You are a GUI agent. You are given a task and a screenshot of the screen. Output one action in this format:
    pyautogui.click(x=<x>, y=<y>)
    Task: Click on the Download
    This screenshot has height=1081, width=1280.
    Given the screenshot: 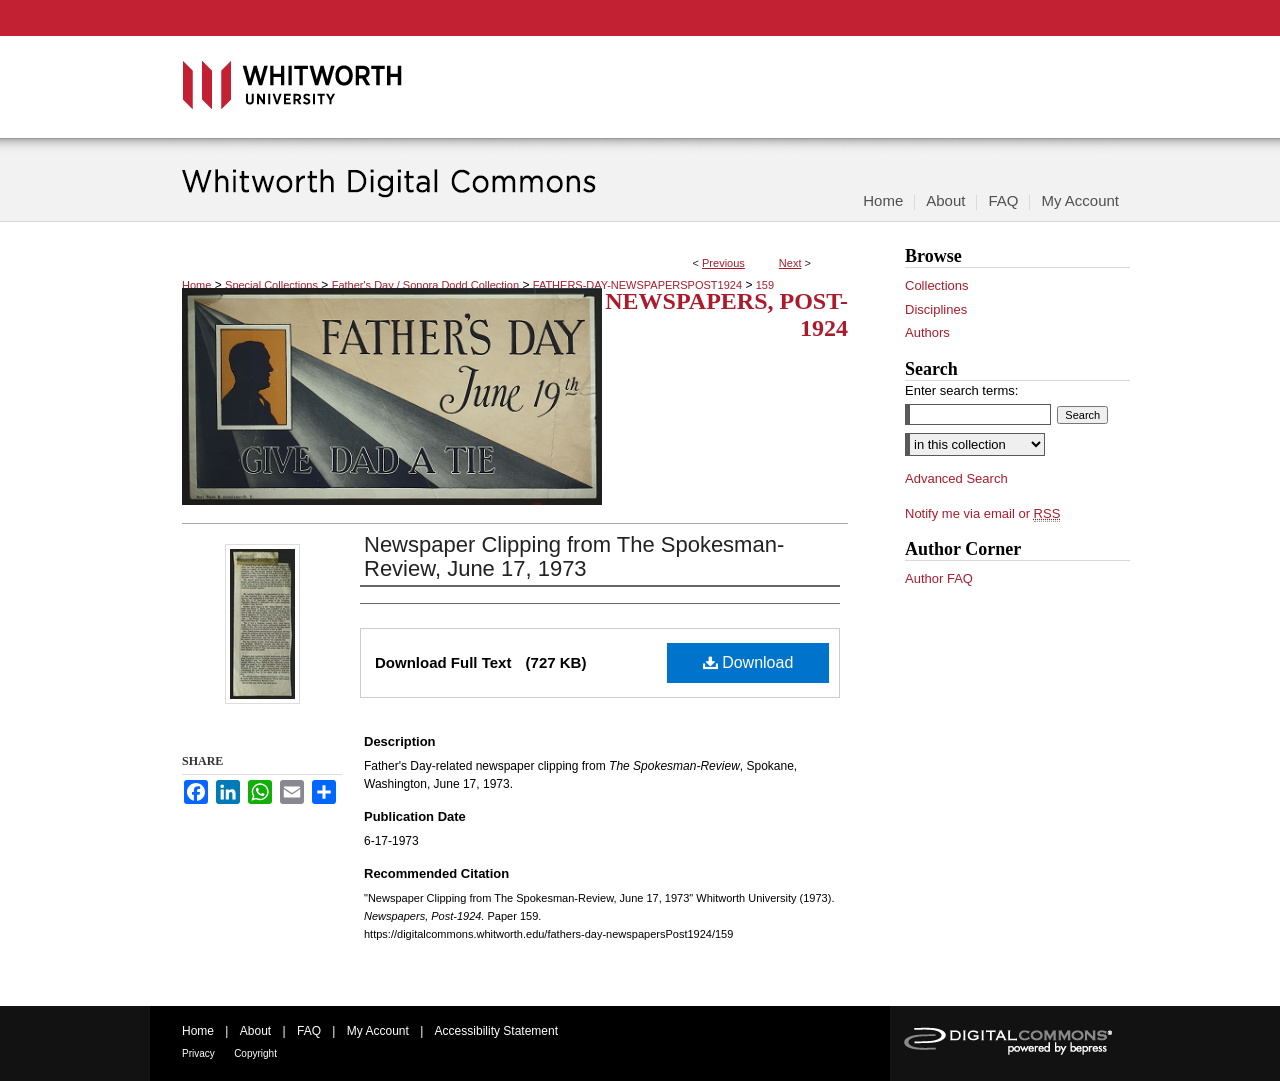 What is the action you would take?
    pyautogui.click(x=748, y=662)
    